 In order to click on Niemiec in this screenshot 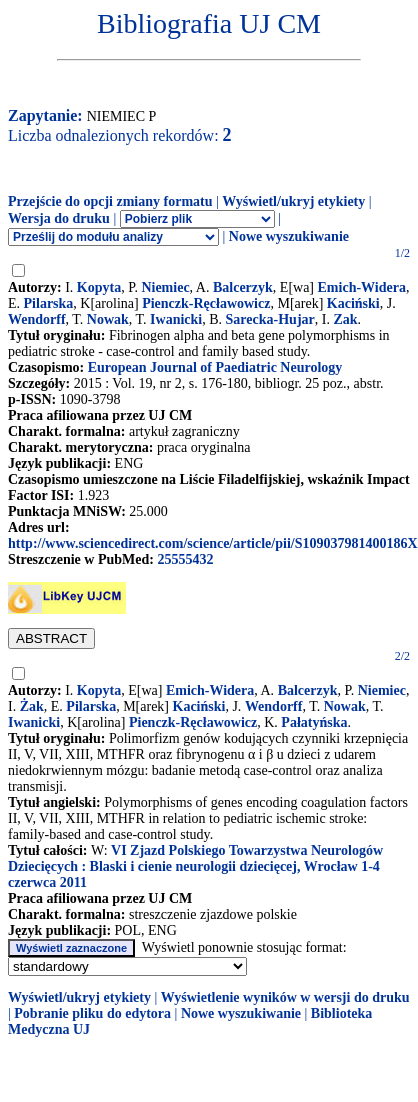, I will do `click(165, 287)`.